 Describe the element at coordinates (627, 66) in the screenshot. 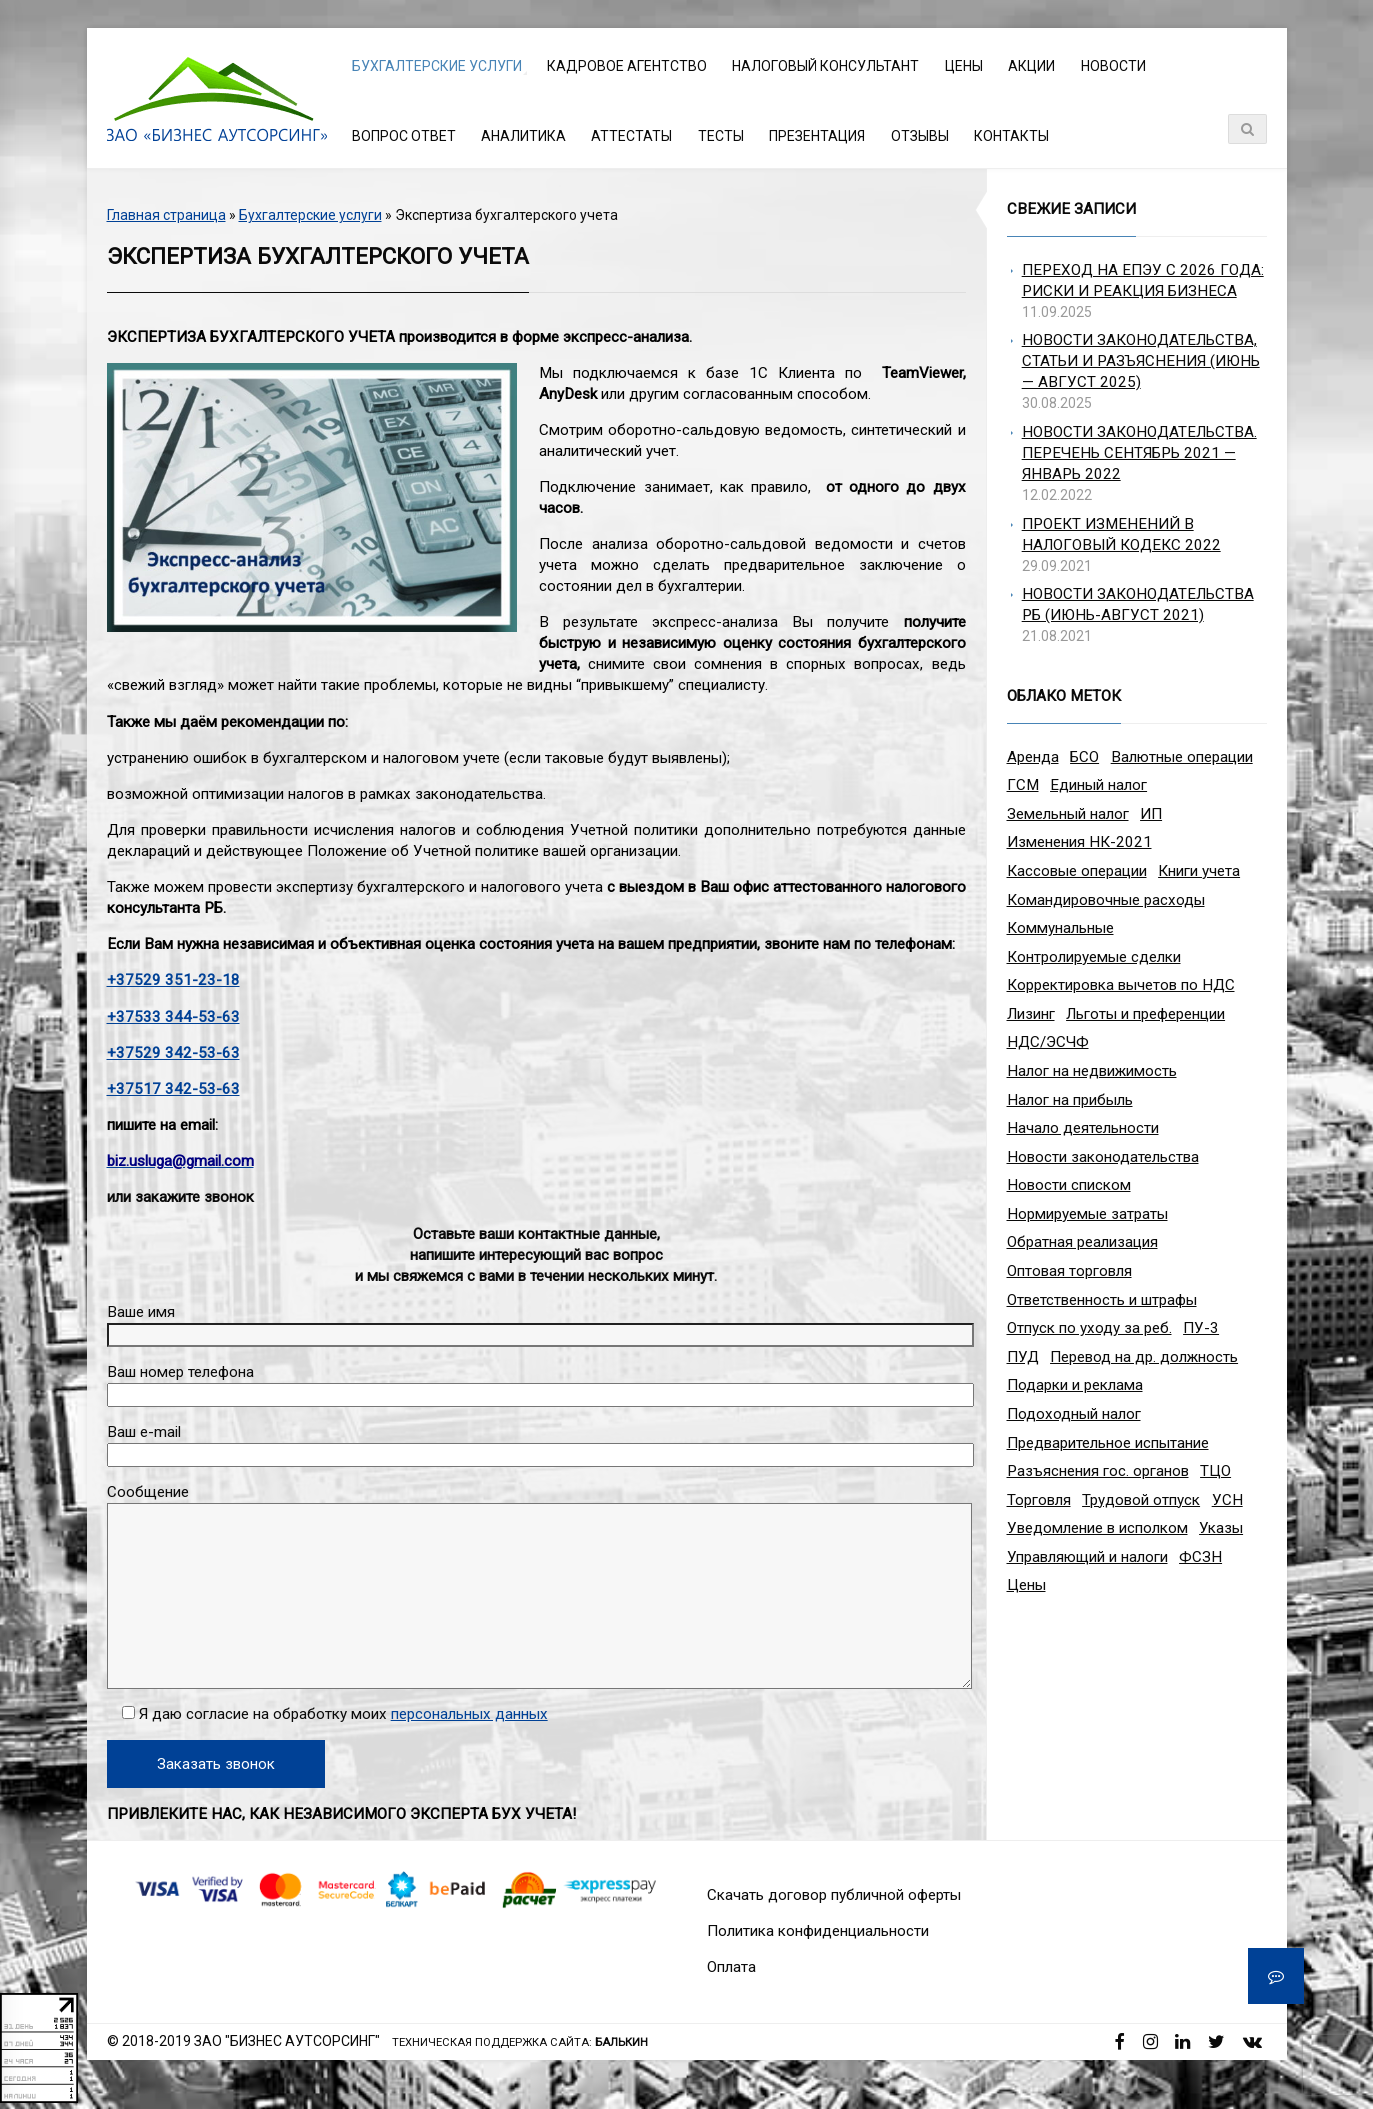

I see `Кадровое агентство` at that location.